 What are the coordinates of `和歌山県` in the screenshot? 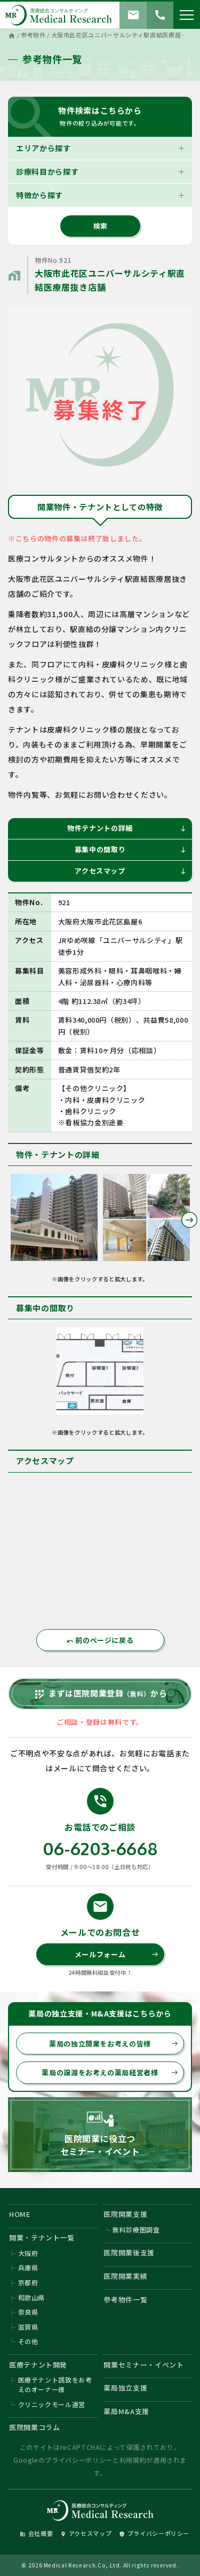 It's located at (31, 2297).